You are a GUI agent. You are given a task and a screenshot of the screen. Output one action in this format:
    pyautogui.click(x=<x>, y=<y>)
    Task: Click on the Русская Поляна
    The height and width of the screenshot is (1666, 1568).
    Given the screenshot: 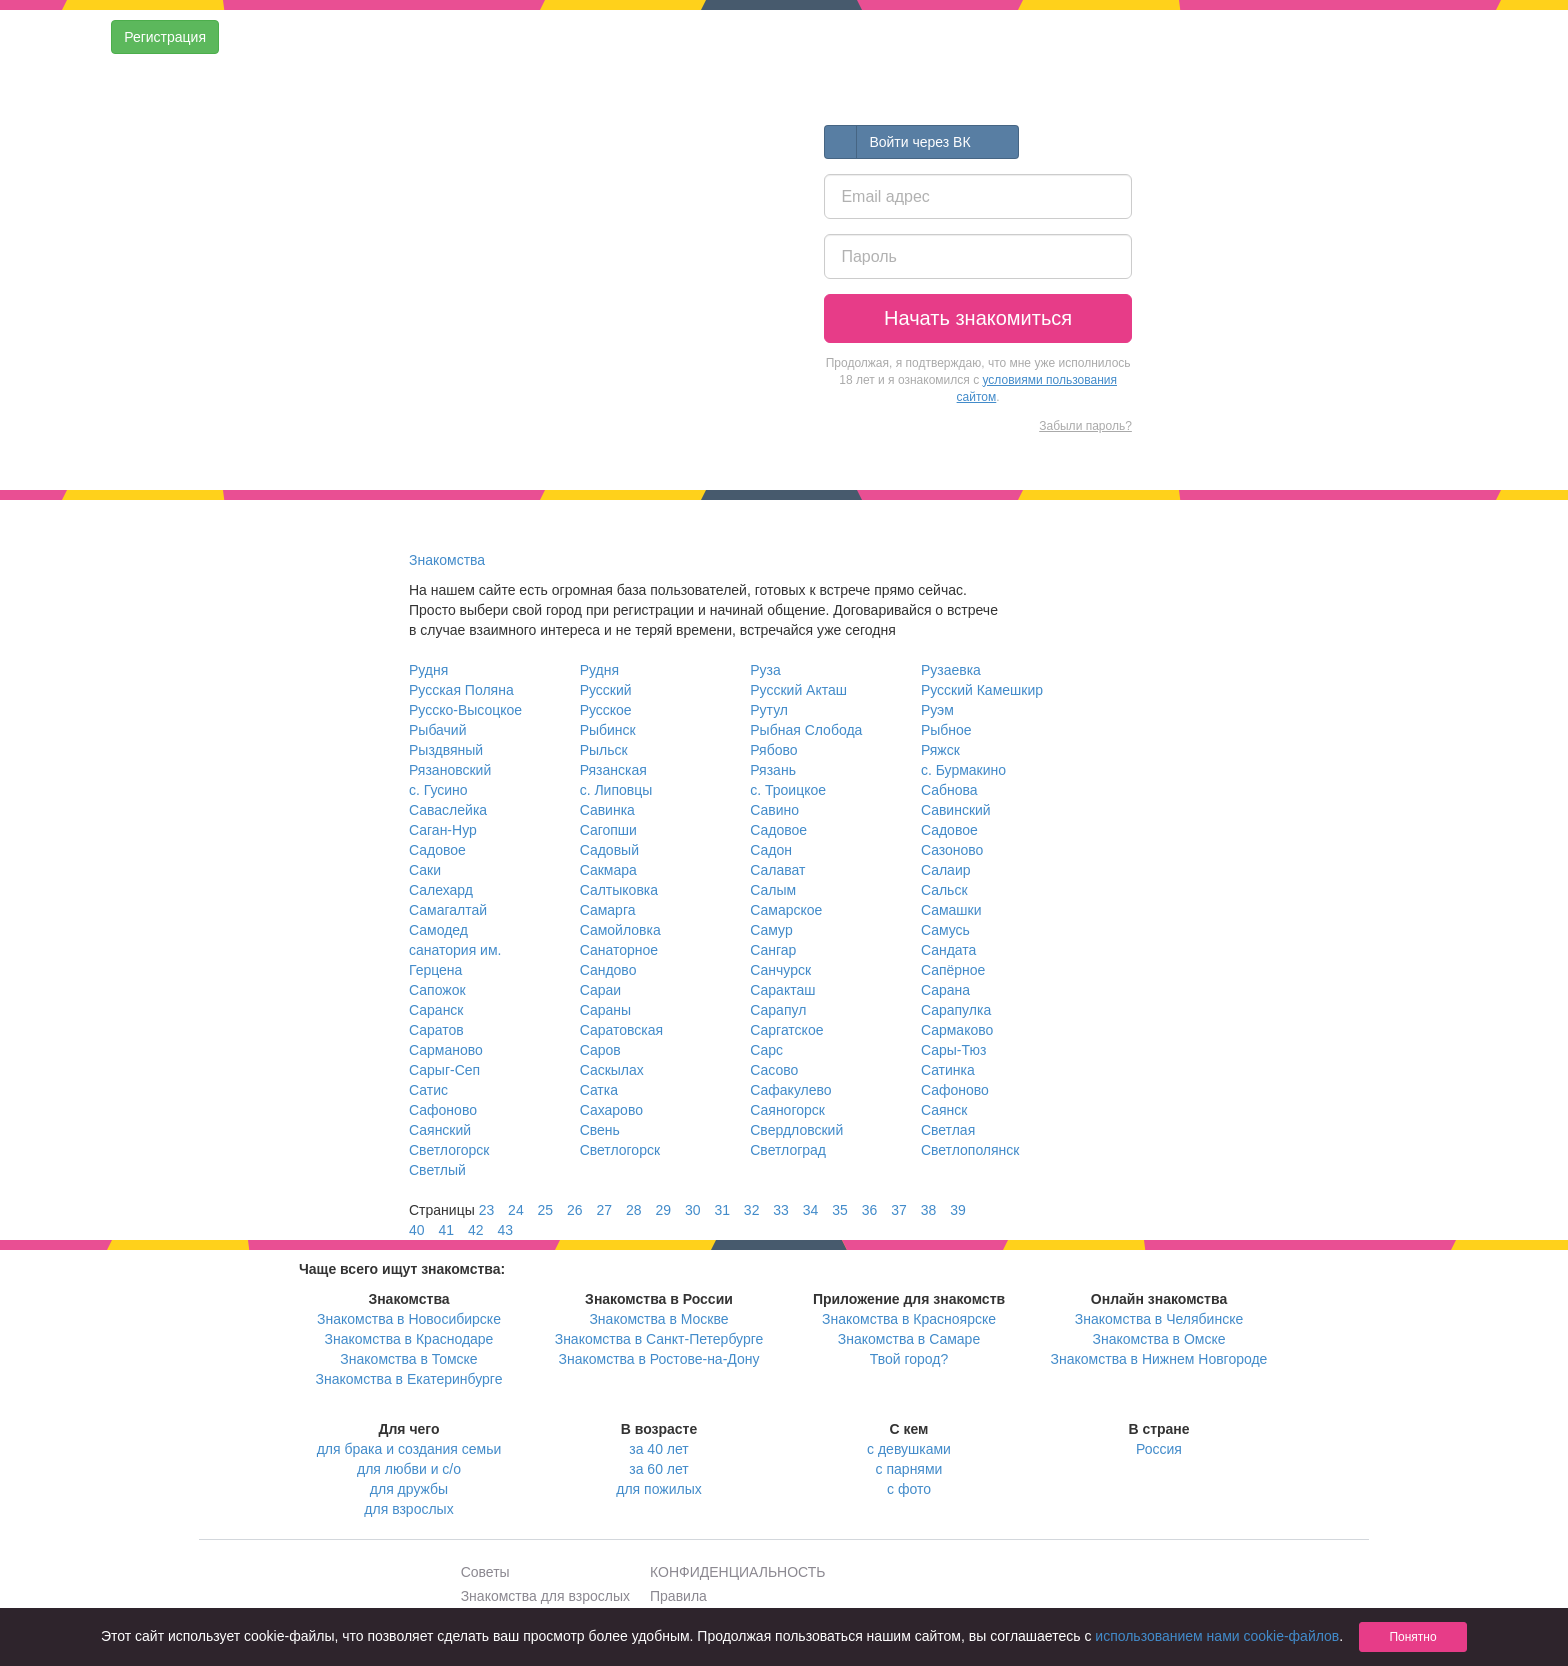 What is the action you would take?
    pyautogui.click(x=461, y=690)
    